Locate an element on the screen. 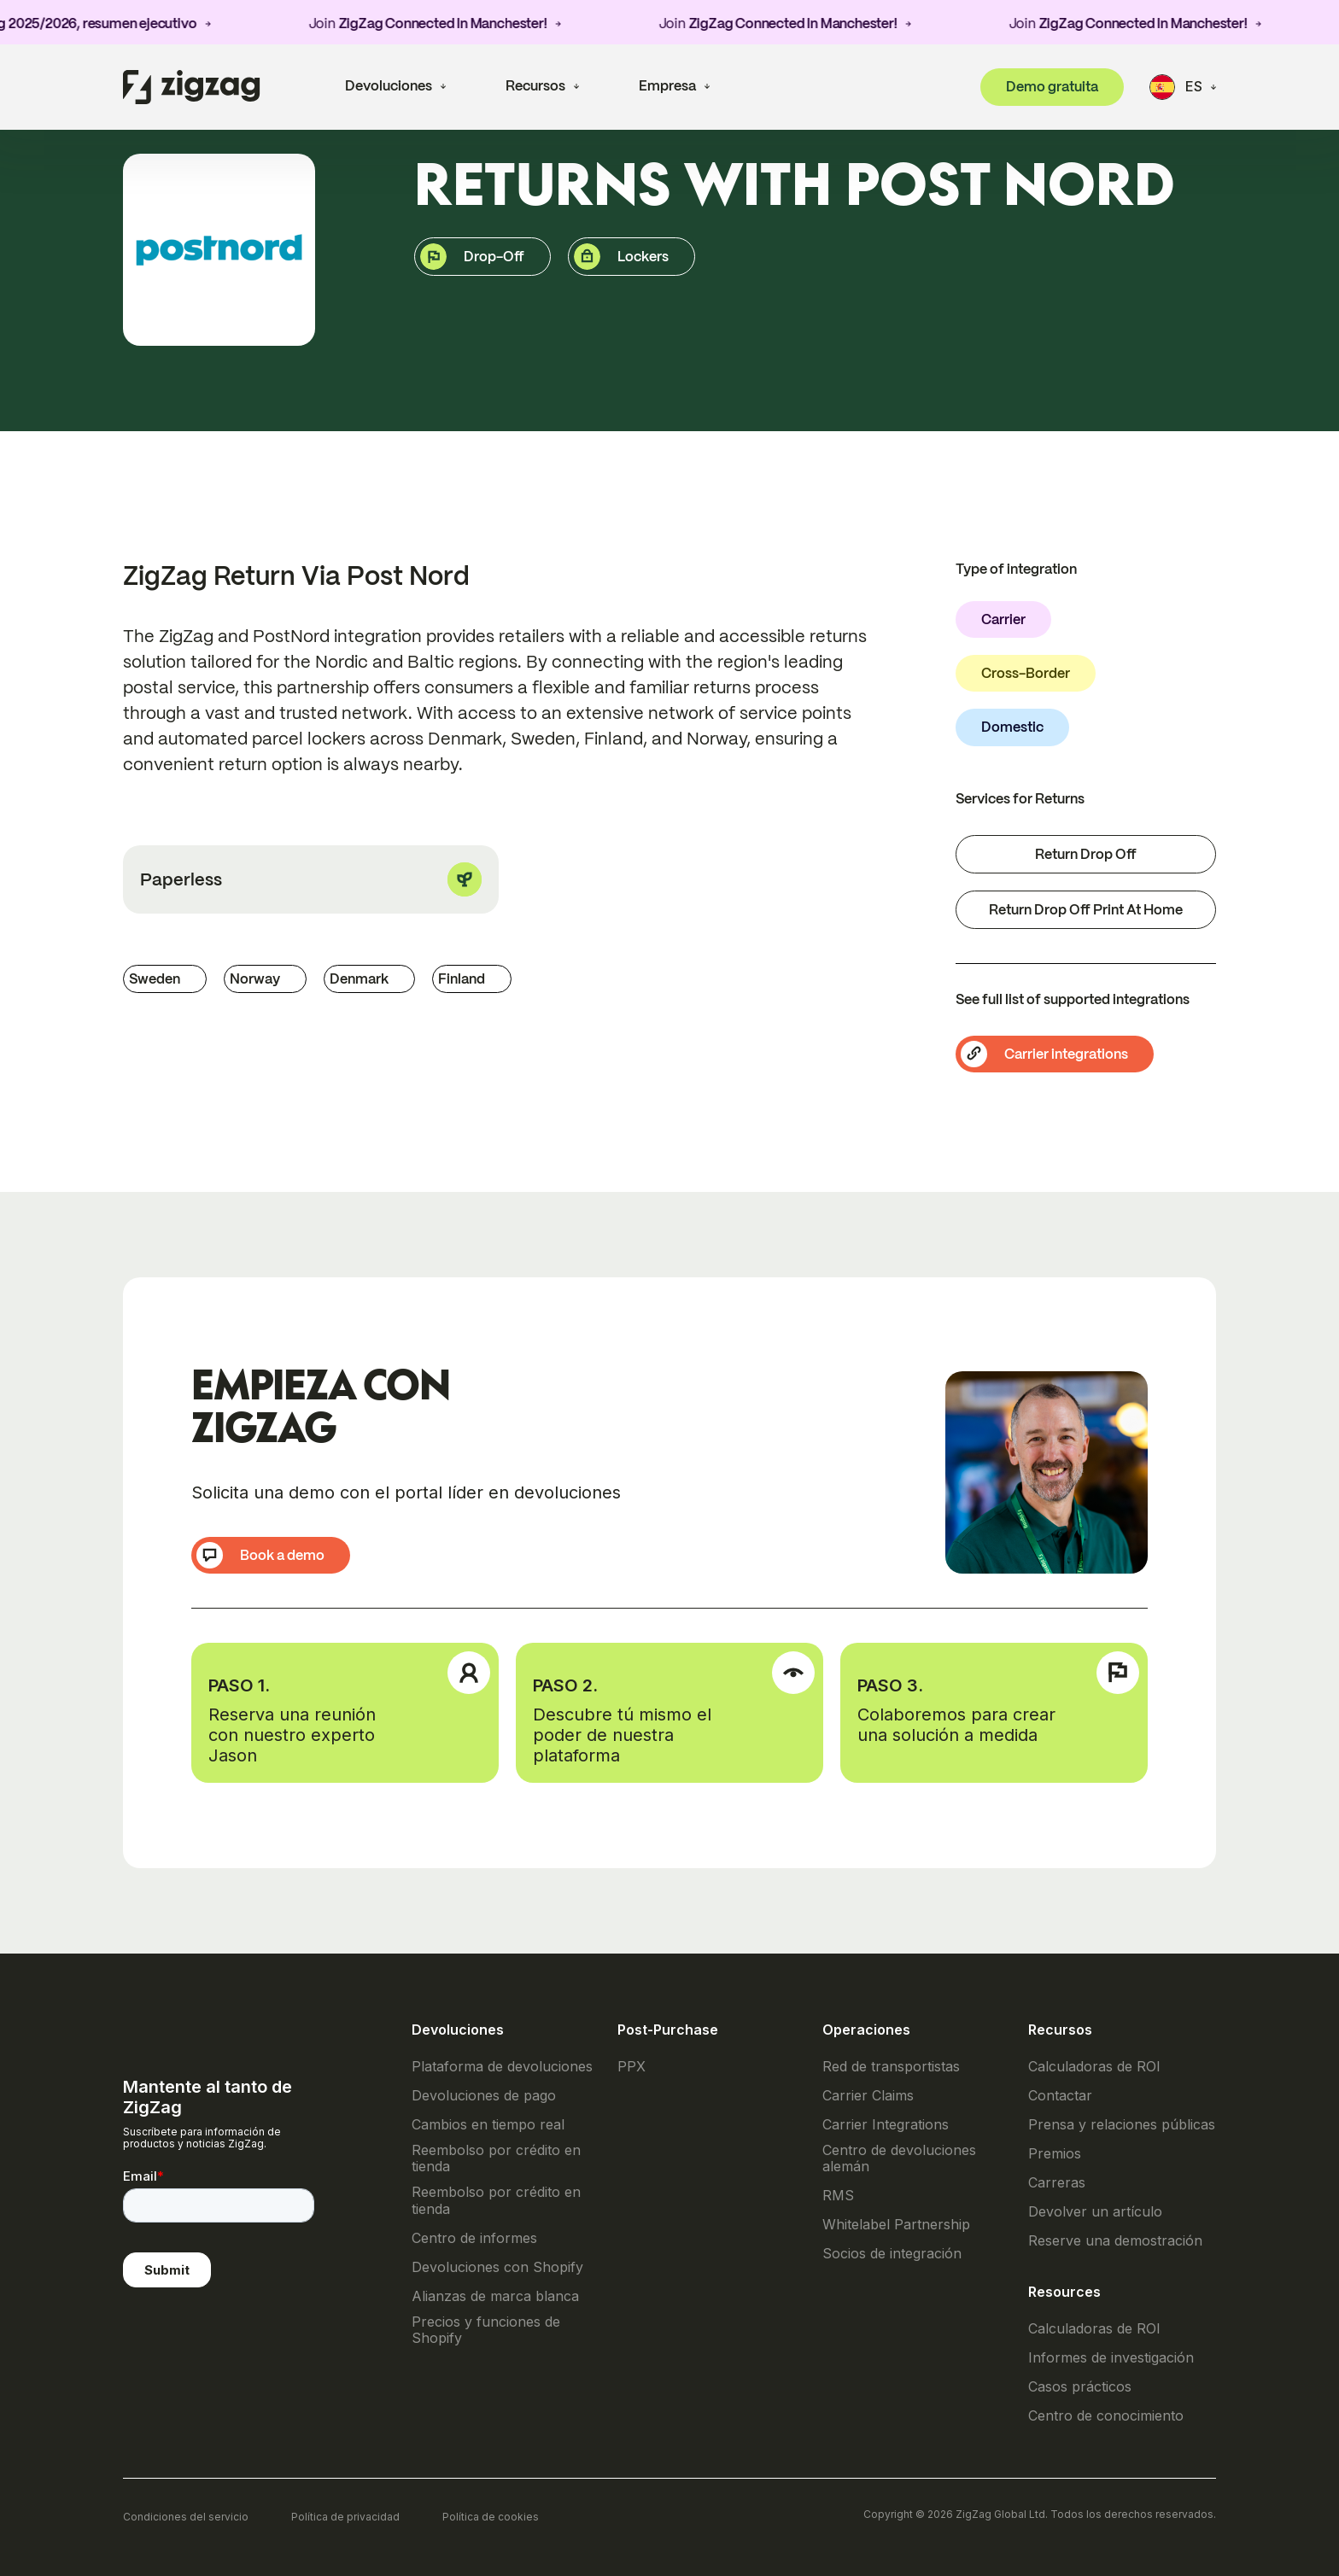  Devoluciones de pago is located at coordinates (484, 2096).